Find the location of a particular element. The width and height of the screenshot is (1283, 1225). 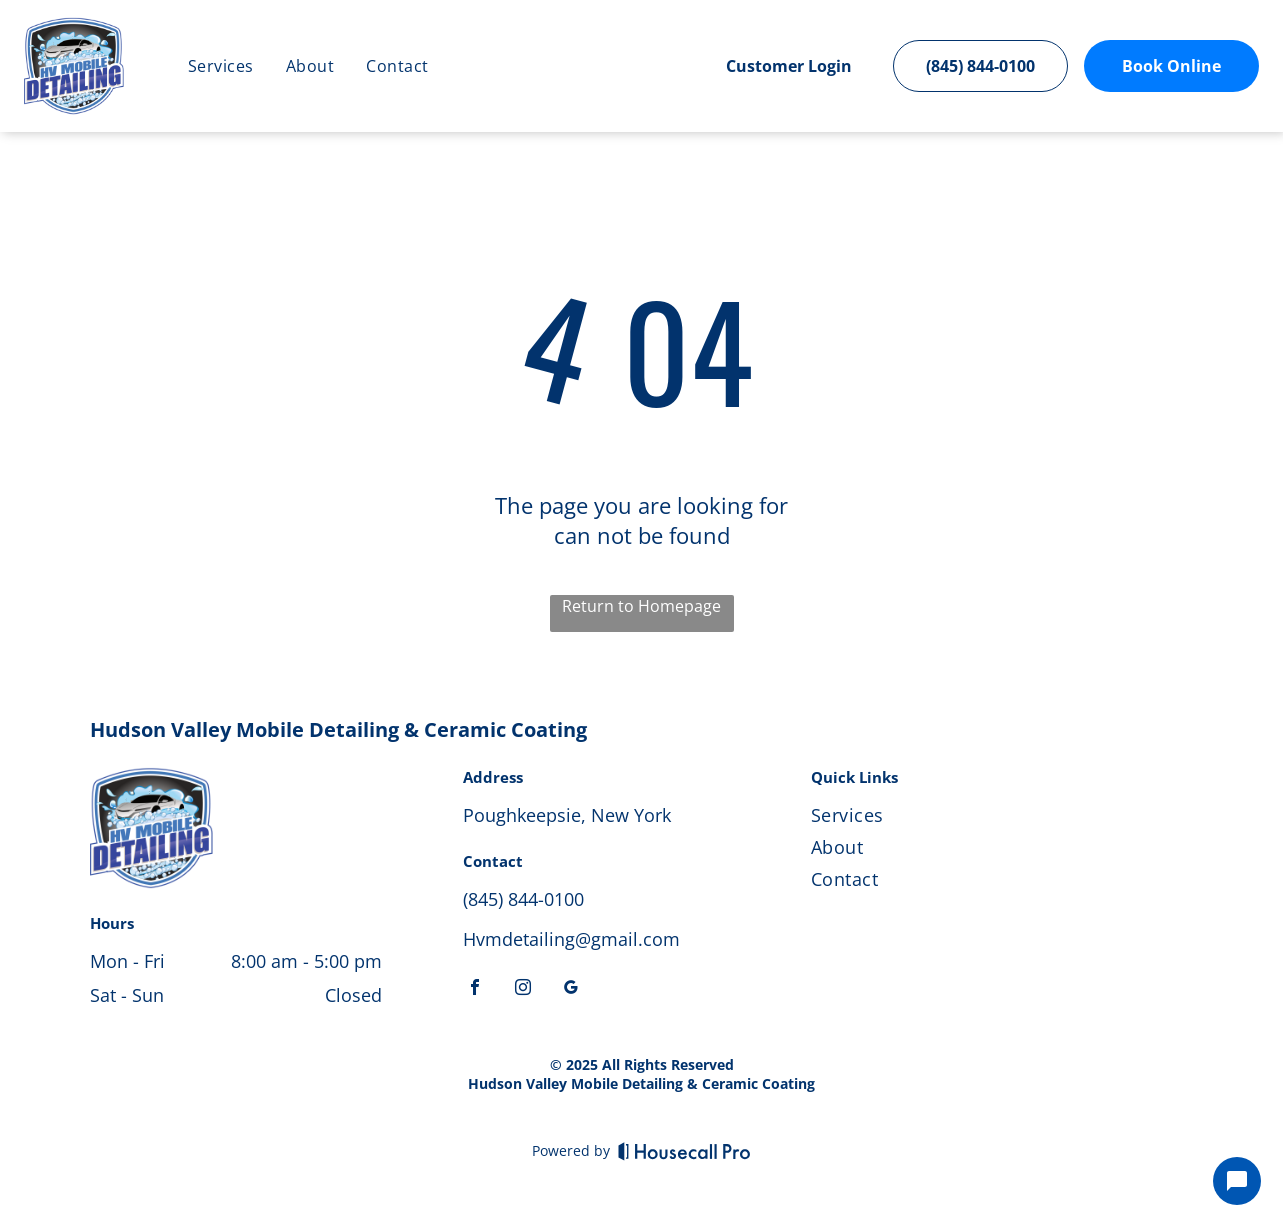

[google_my_business] is located at coordinates (571, 989).